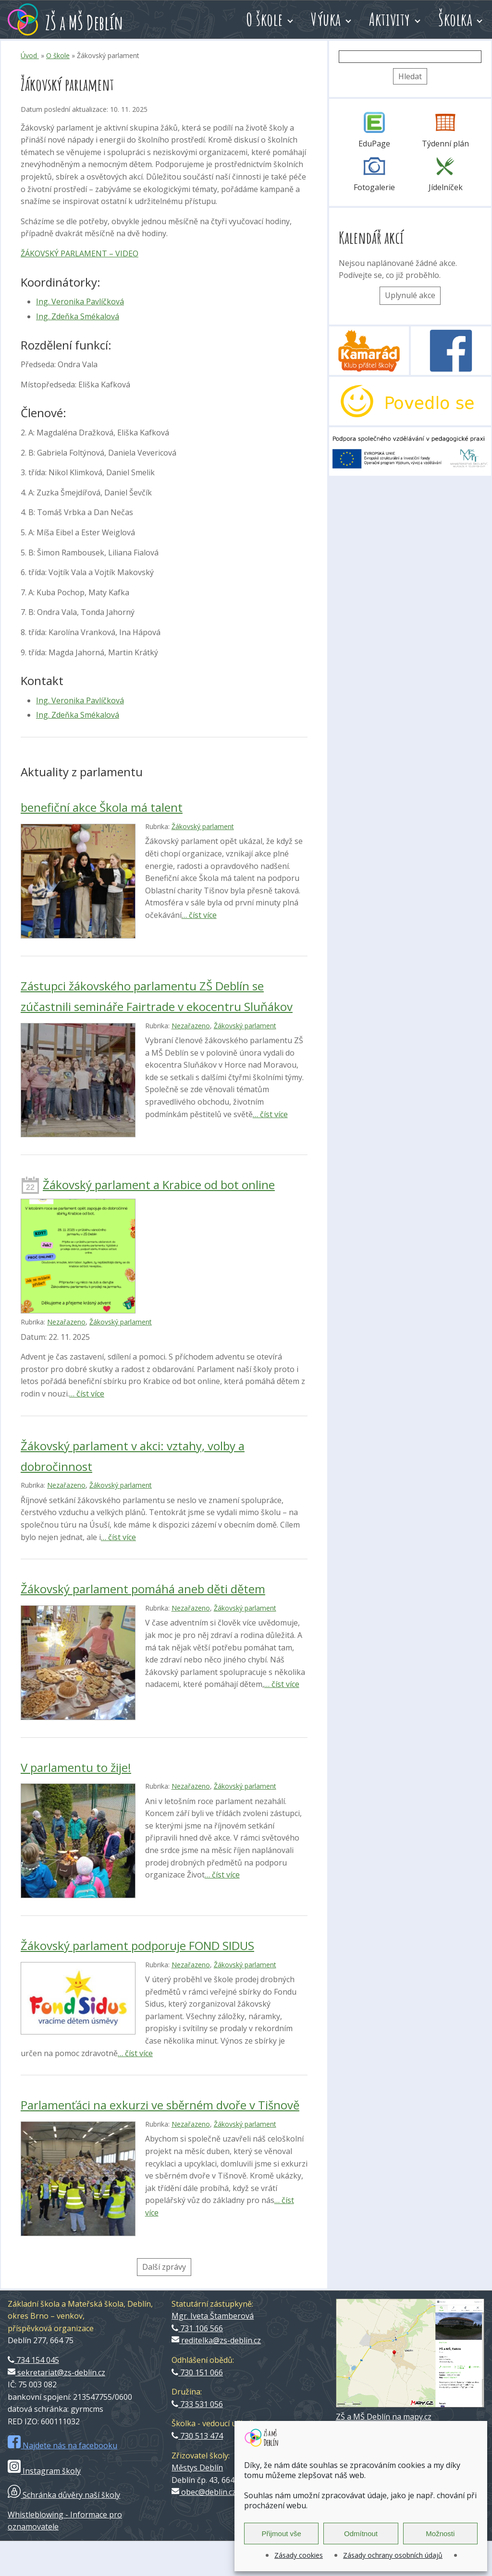 Image resolution: width=492 pixels, height=2576 pixels. Describe the element at coordinates (56, 2372) in the screenshot. I see `sekretariat@zs-deblin.cz` at that location.